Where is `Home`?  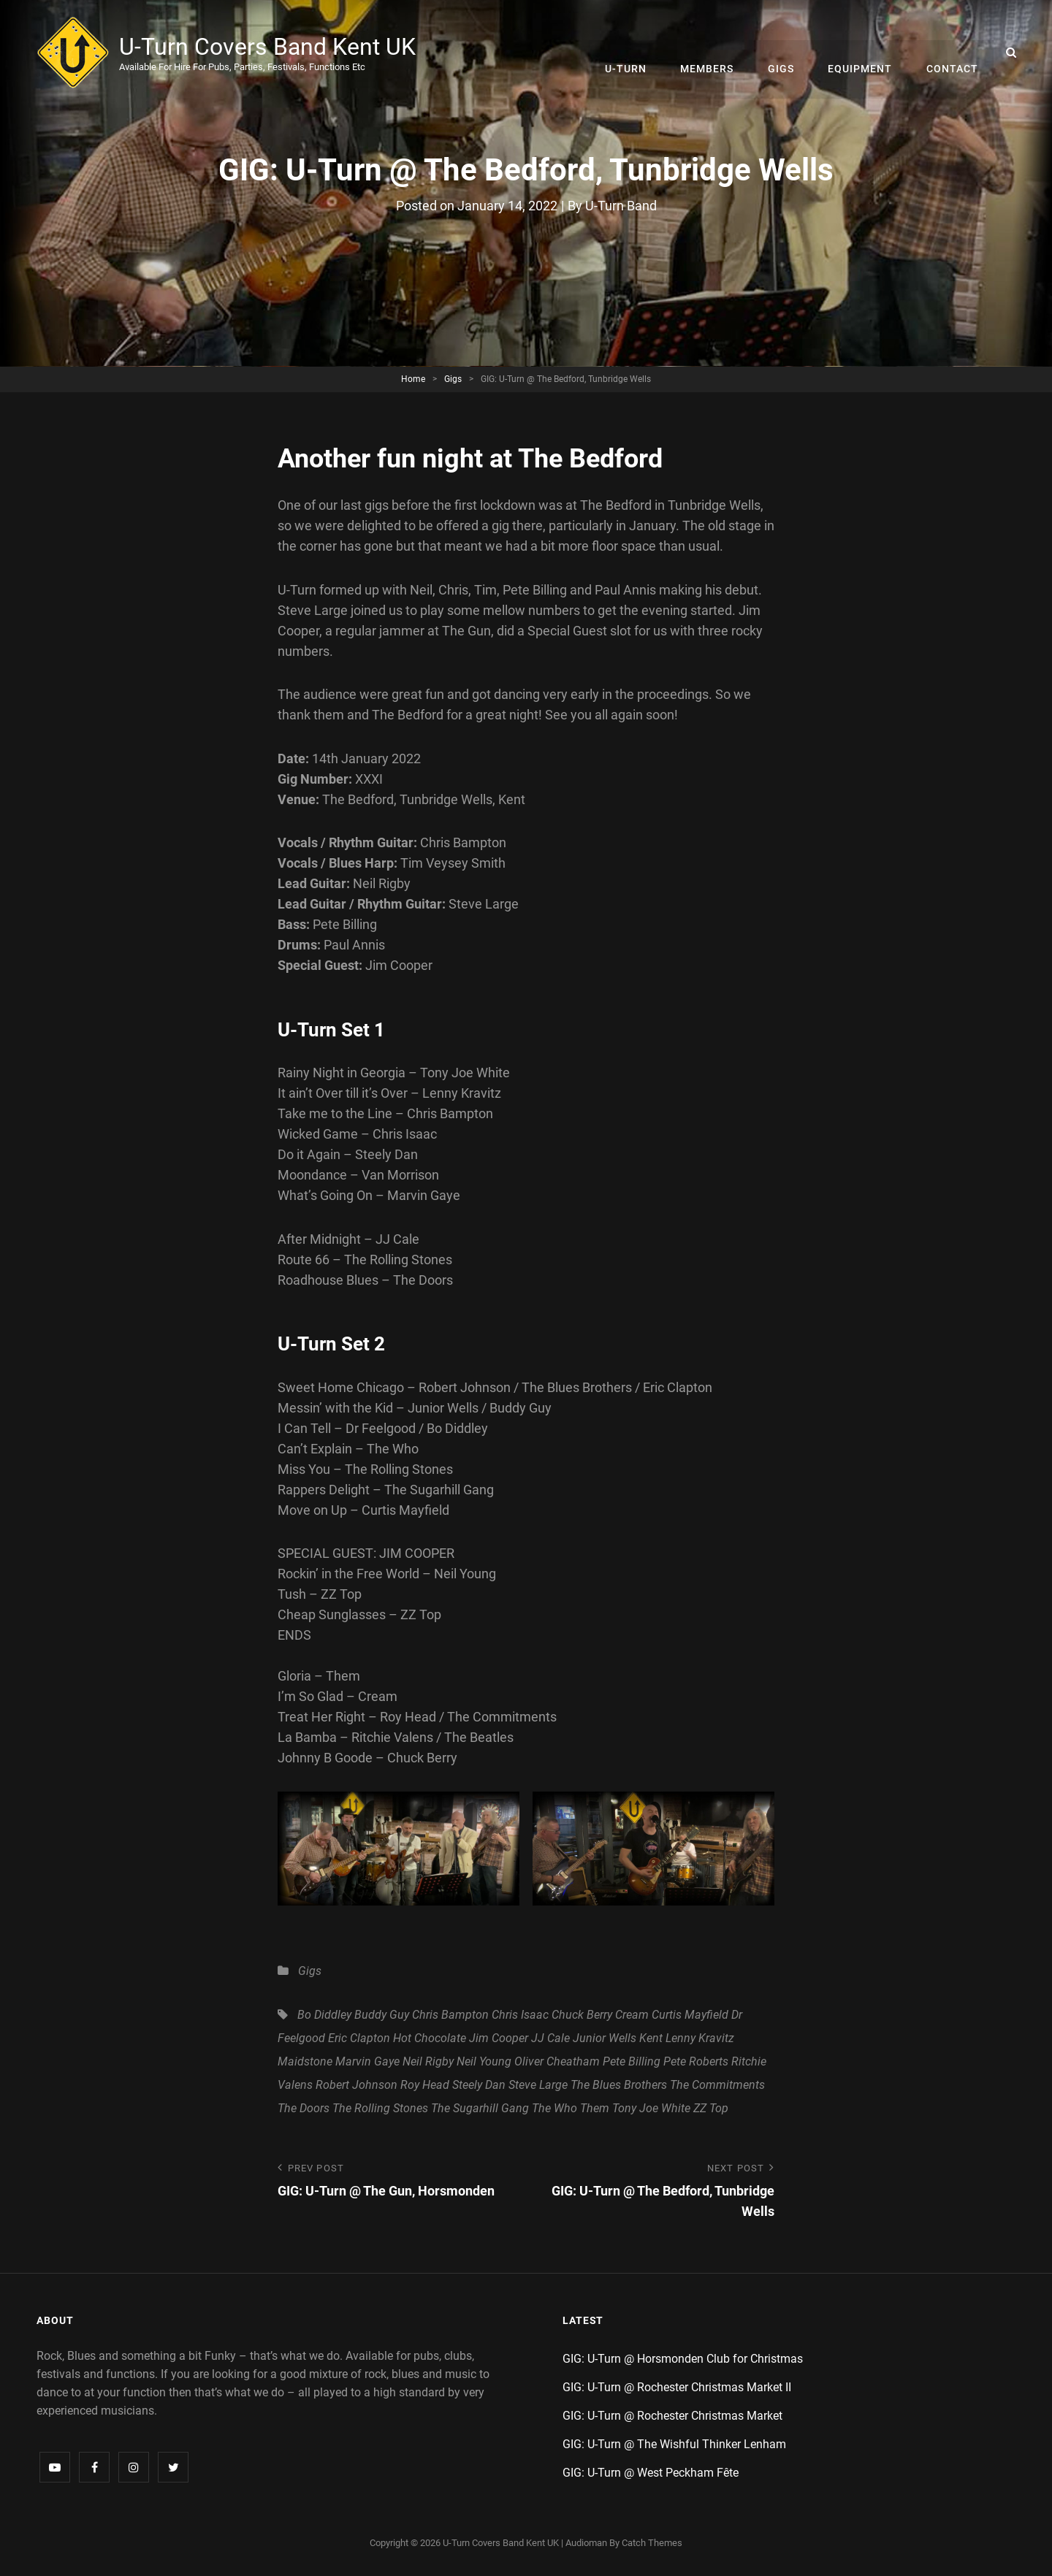
Home is located at coordinates (413, 378).